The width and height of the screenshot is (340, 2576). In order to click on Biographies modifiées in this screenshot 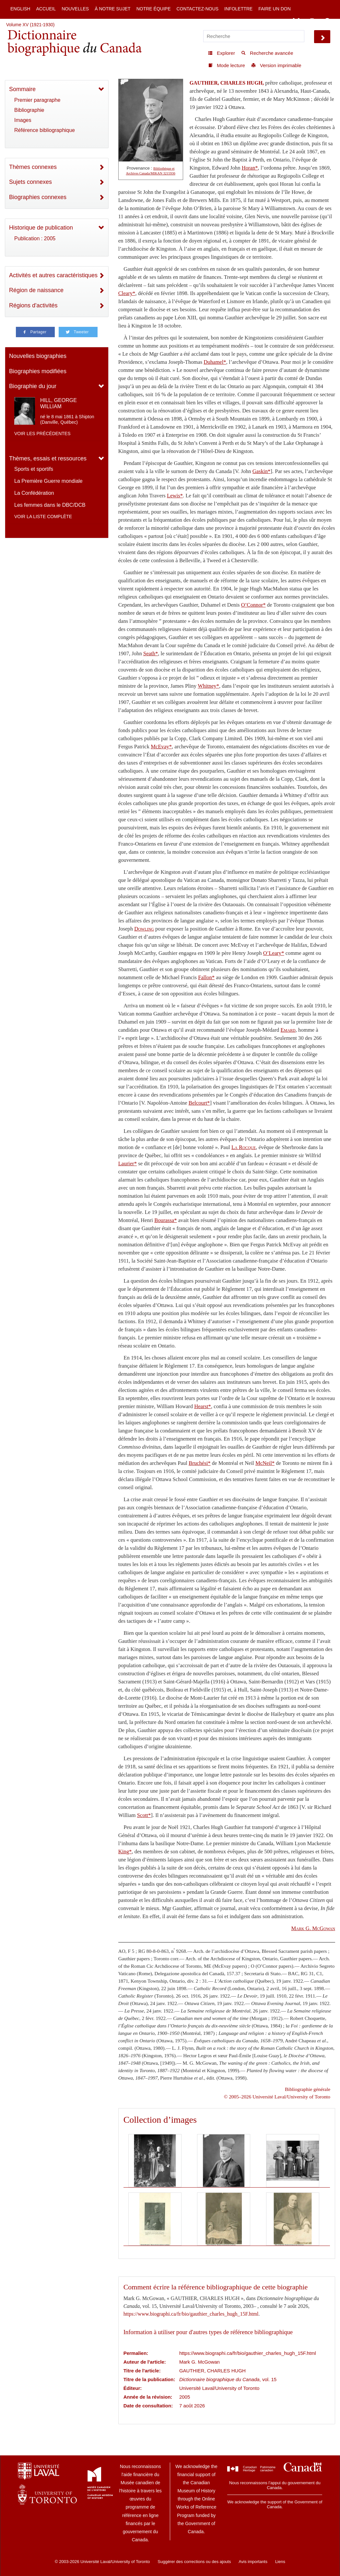, I will do `click(37, 371)`.